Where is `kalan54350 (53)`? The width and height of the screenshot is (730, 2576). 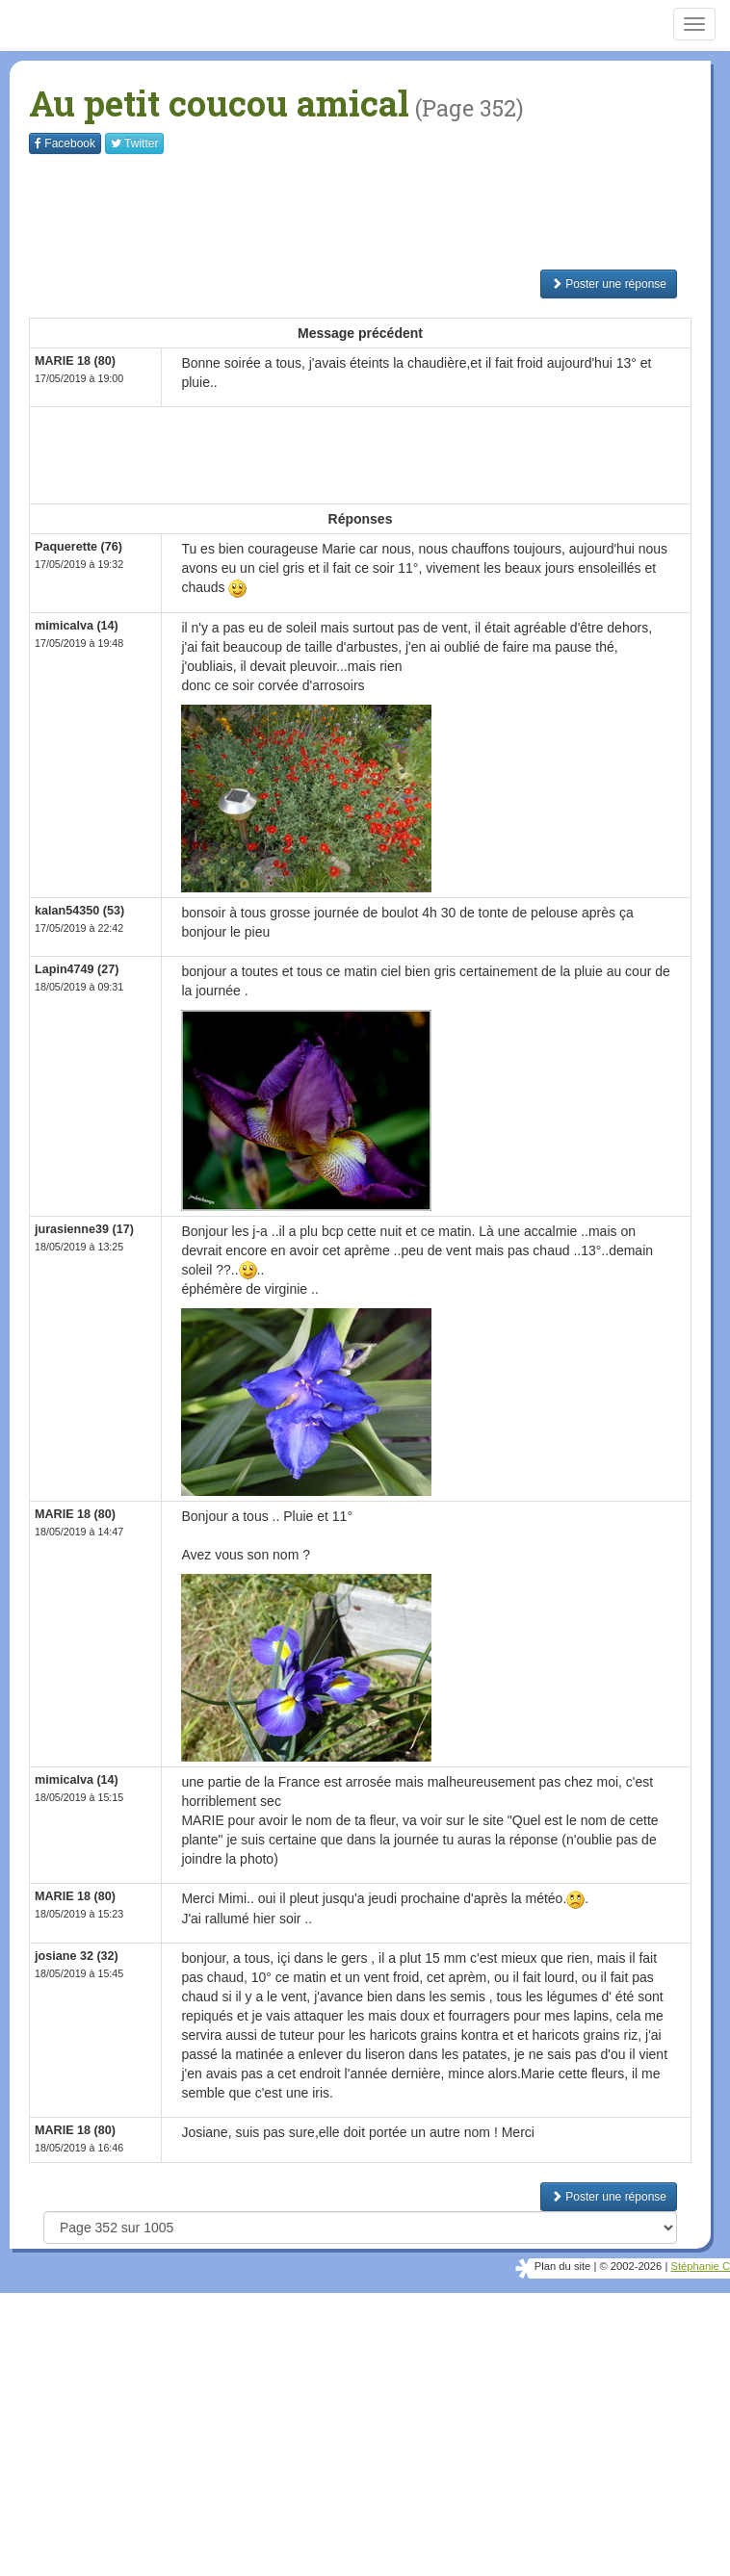 kalan54350 (53) is located at coordinates (79, 910).